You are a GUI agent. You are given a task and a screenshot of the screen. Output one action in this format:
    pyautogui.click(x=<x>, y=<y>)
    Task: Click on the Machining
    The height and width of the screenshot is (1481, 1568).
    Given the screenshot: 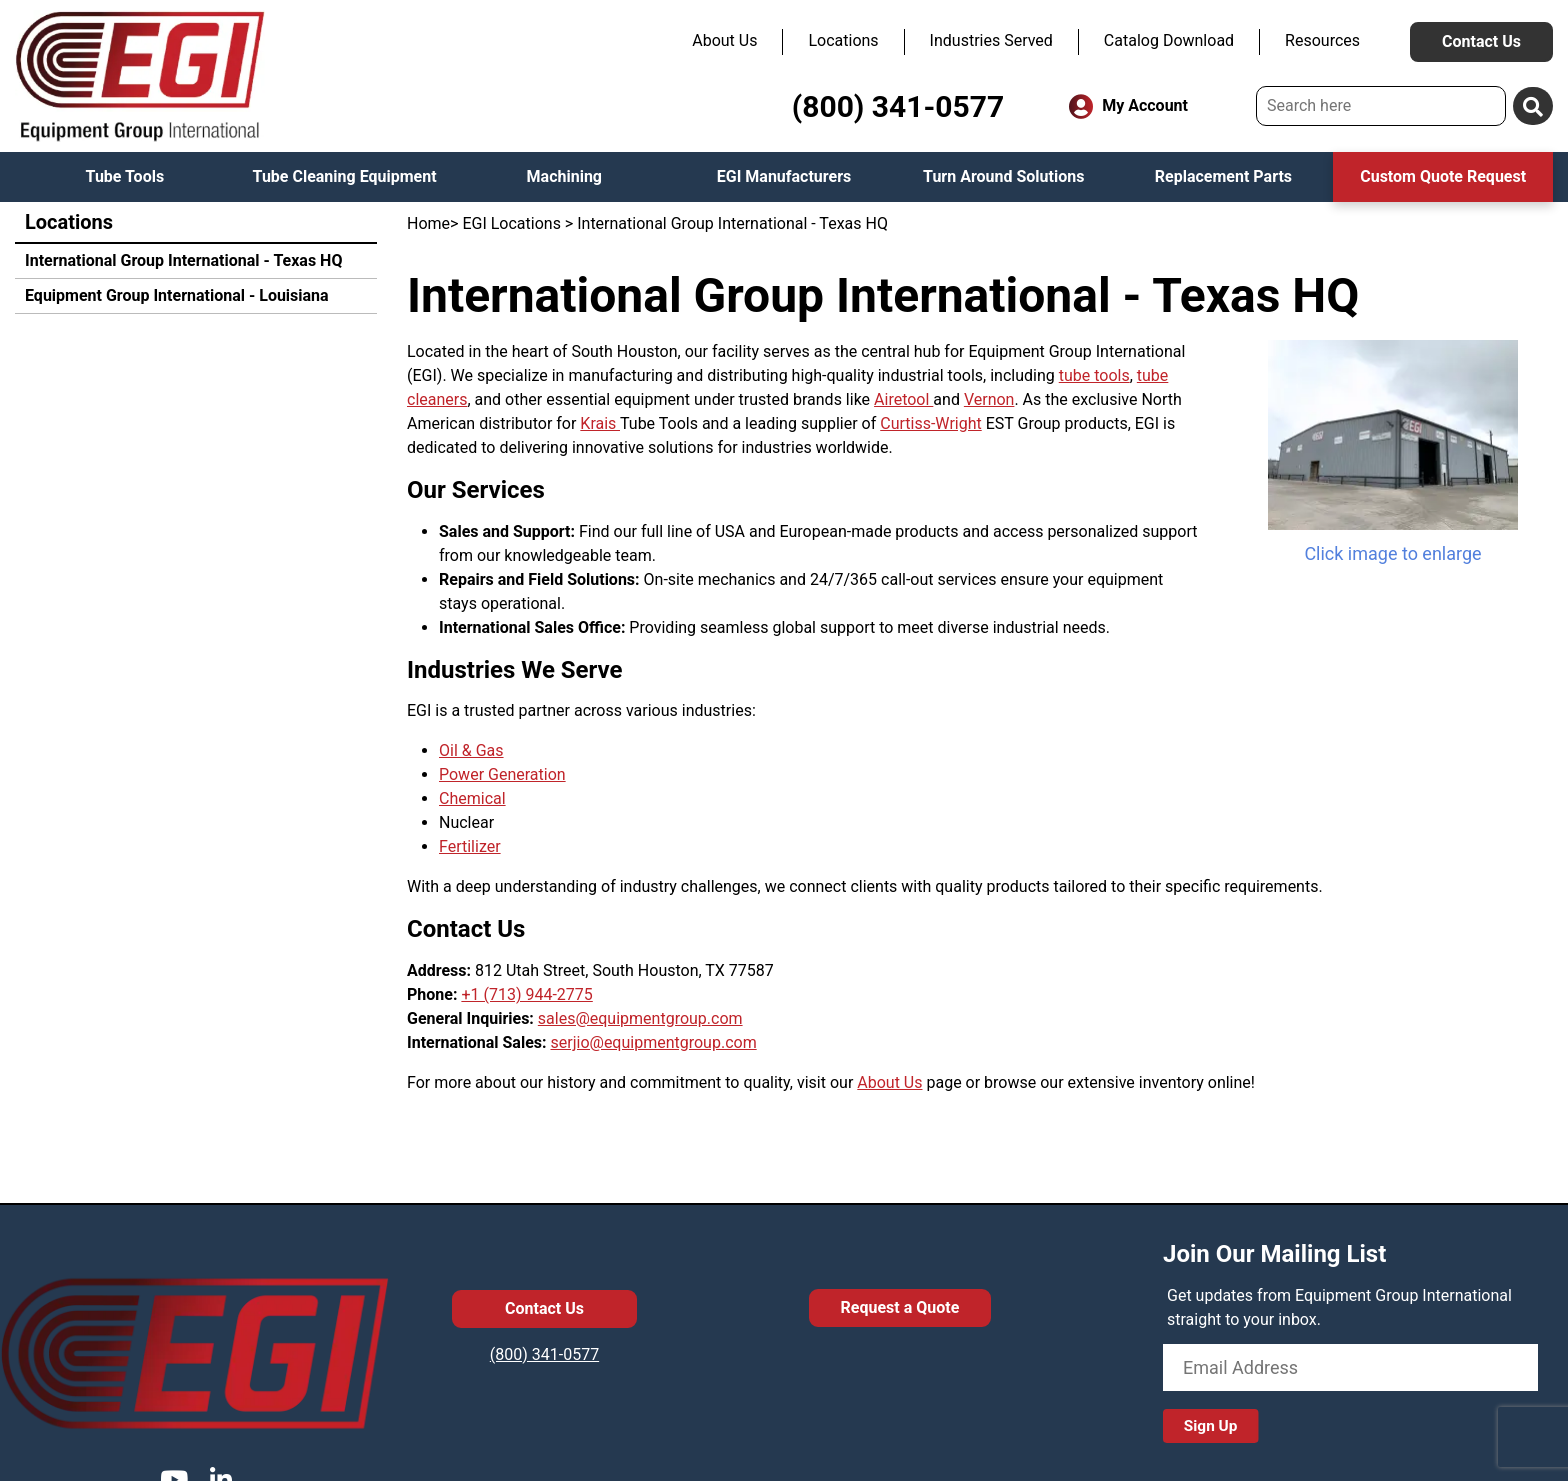 What is the action you would take?
    pyautogui.click(x=564, y=176)
    